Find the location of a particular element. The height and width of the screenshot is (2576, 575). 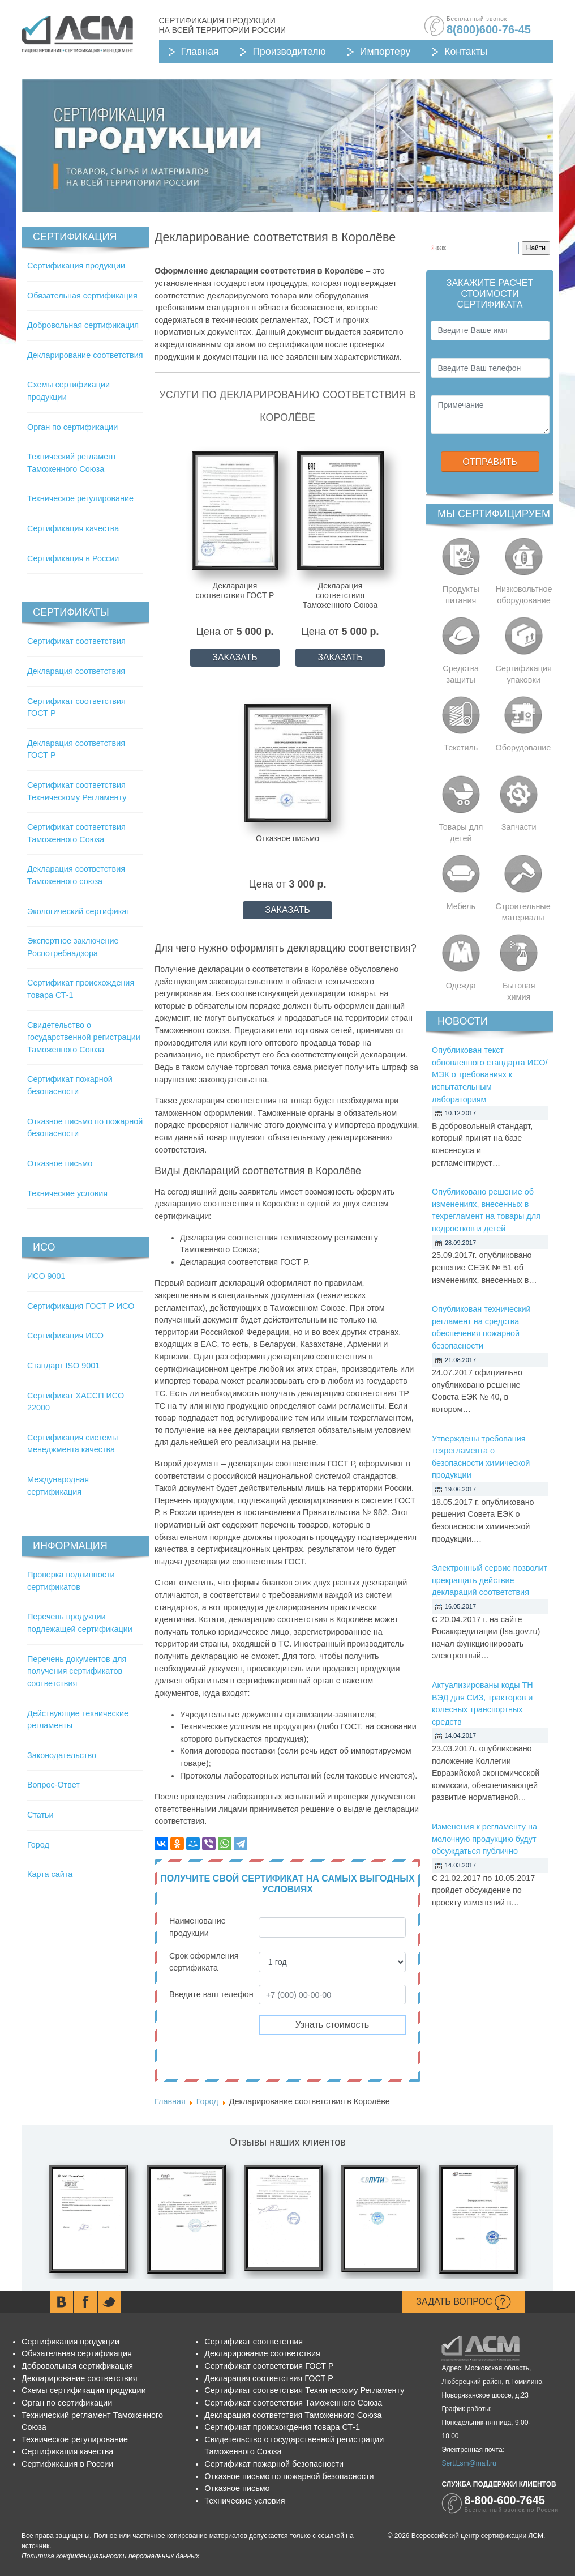

Продукты питания is located at coordinates (461, 595).